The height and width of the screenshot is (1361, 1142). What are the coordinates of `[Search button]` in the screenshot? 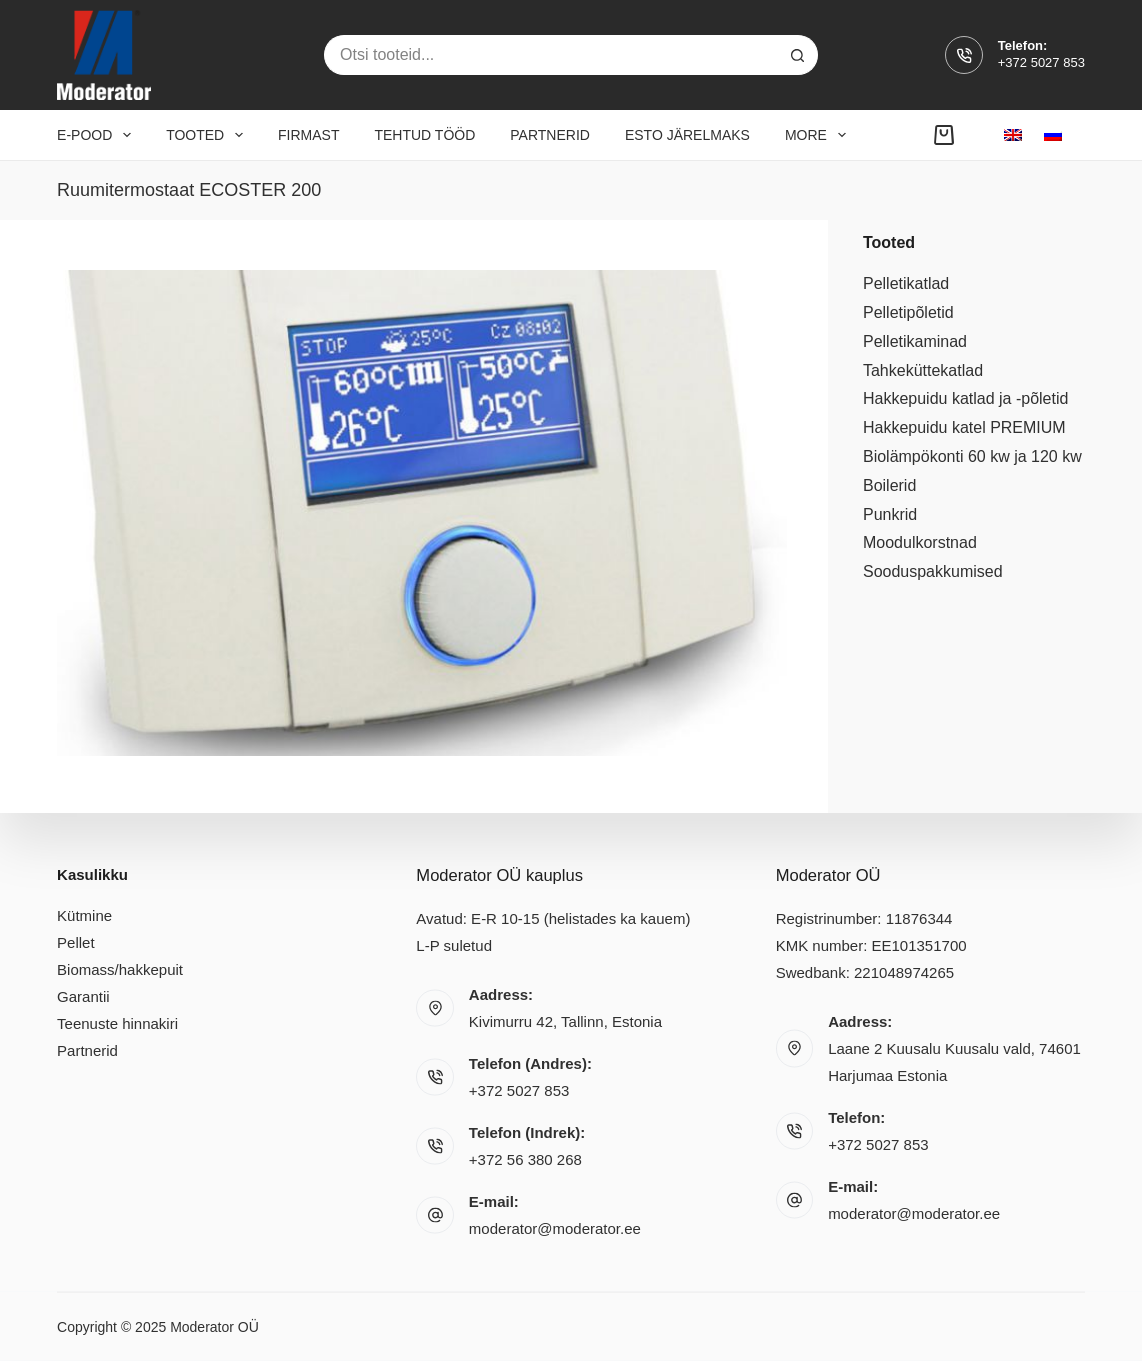 It's located at (798, 55).